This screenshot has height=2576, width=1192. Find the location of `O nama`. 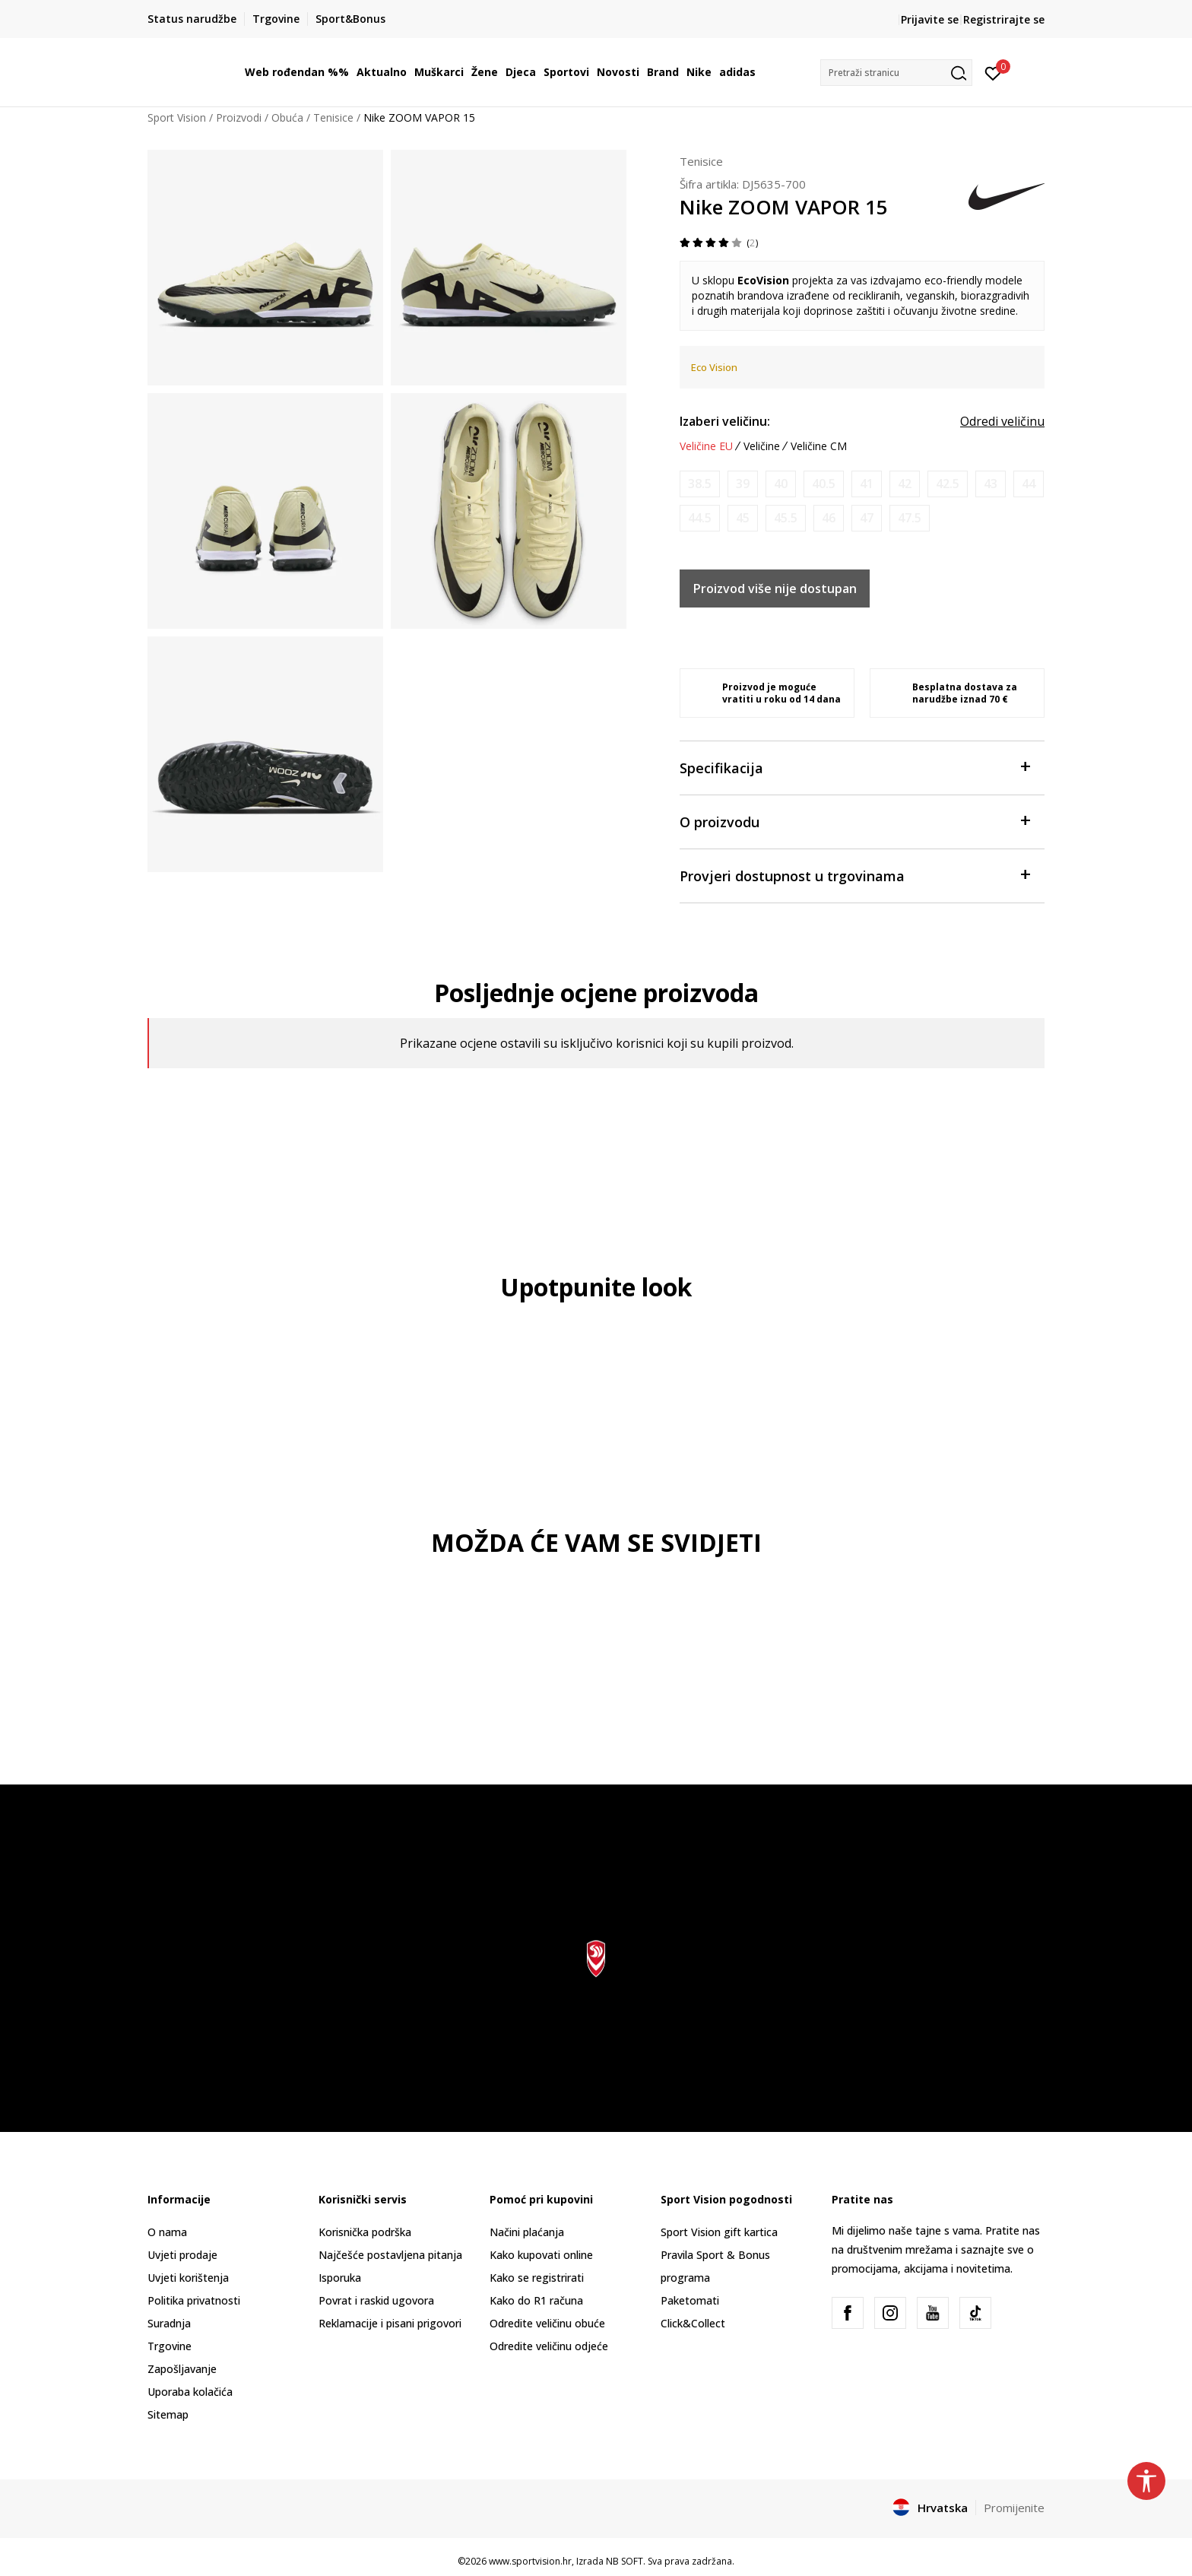

O nama is located at coordinates (167, 2232).